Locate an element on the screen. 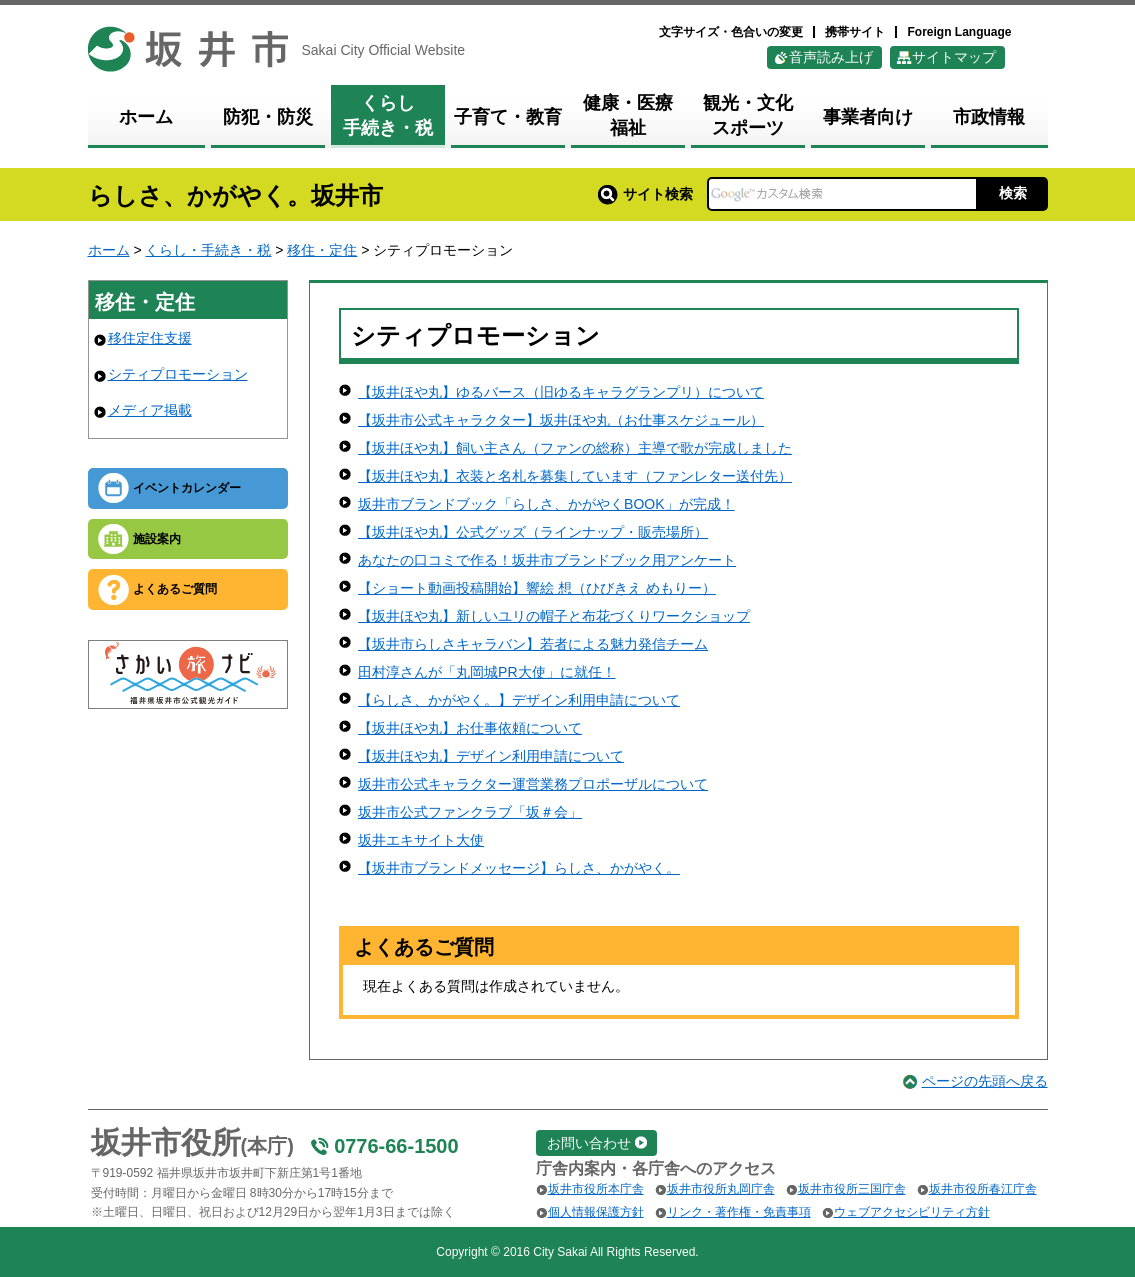  ホーム is located at coordinates (109, 250).